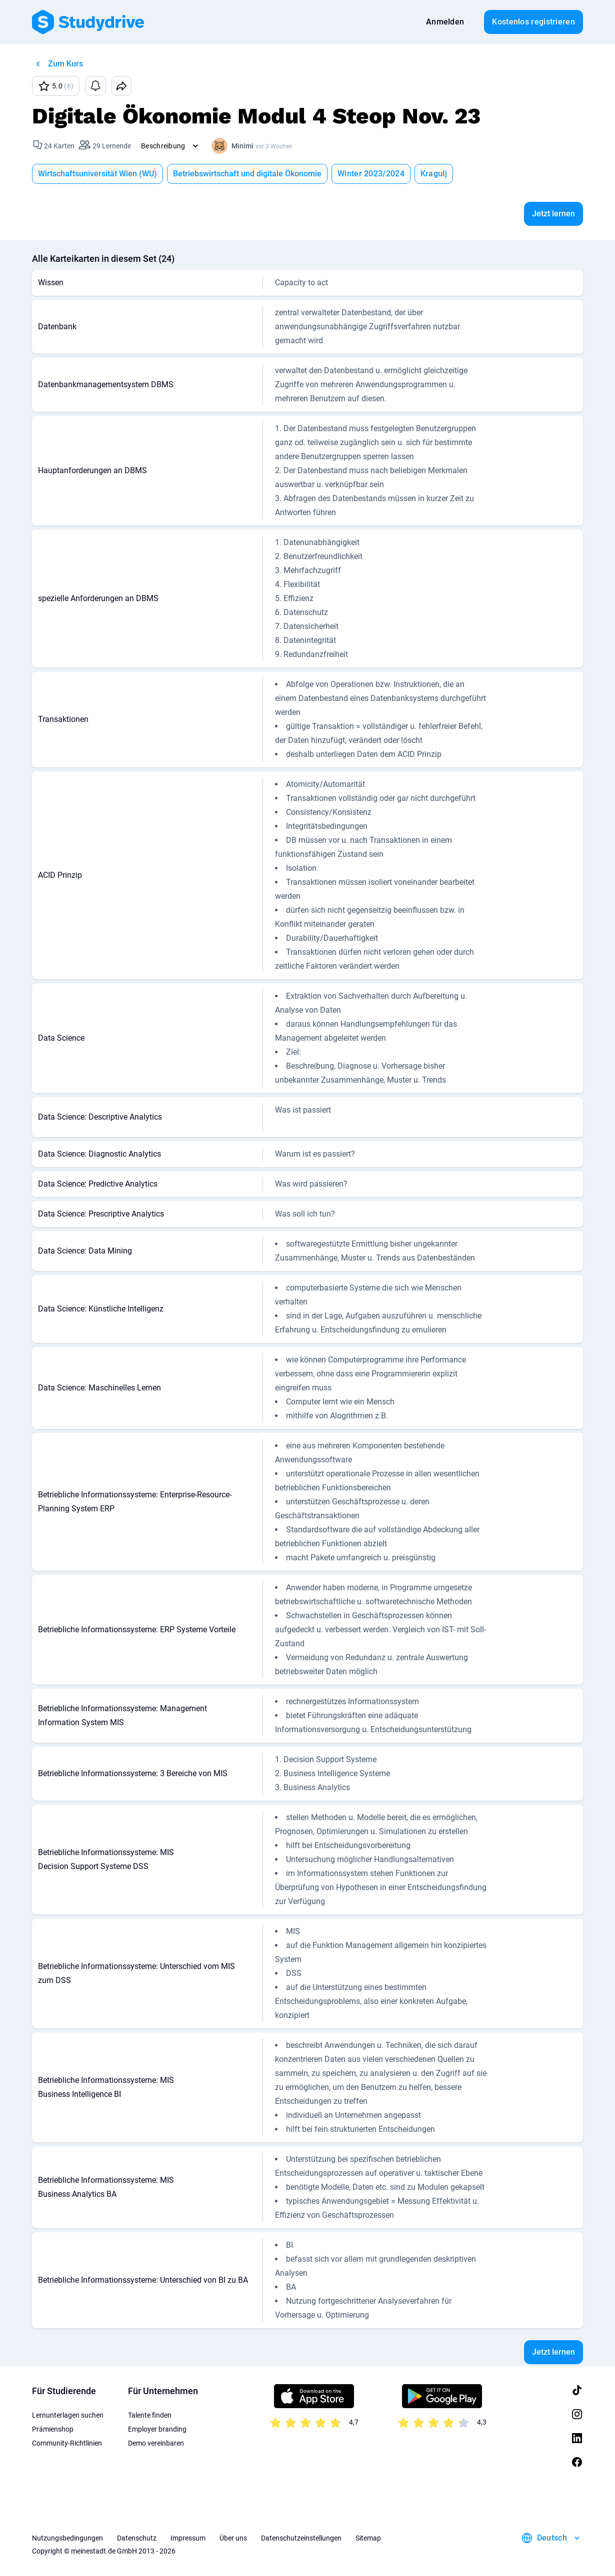 The width and height of the screenshot is (615, 2576). I want to click on Datenschutz, so click(136, 2538).